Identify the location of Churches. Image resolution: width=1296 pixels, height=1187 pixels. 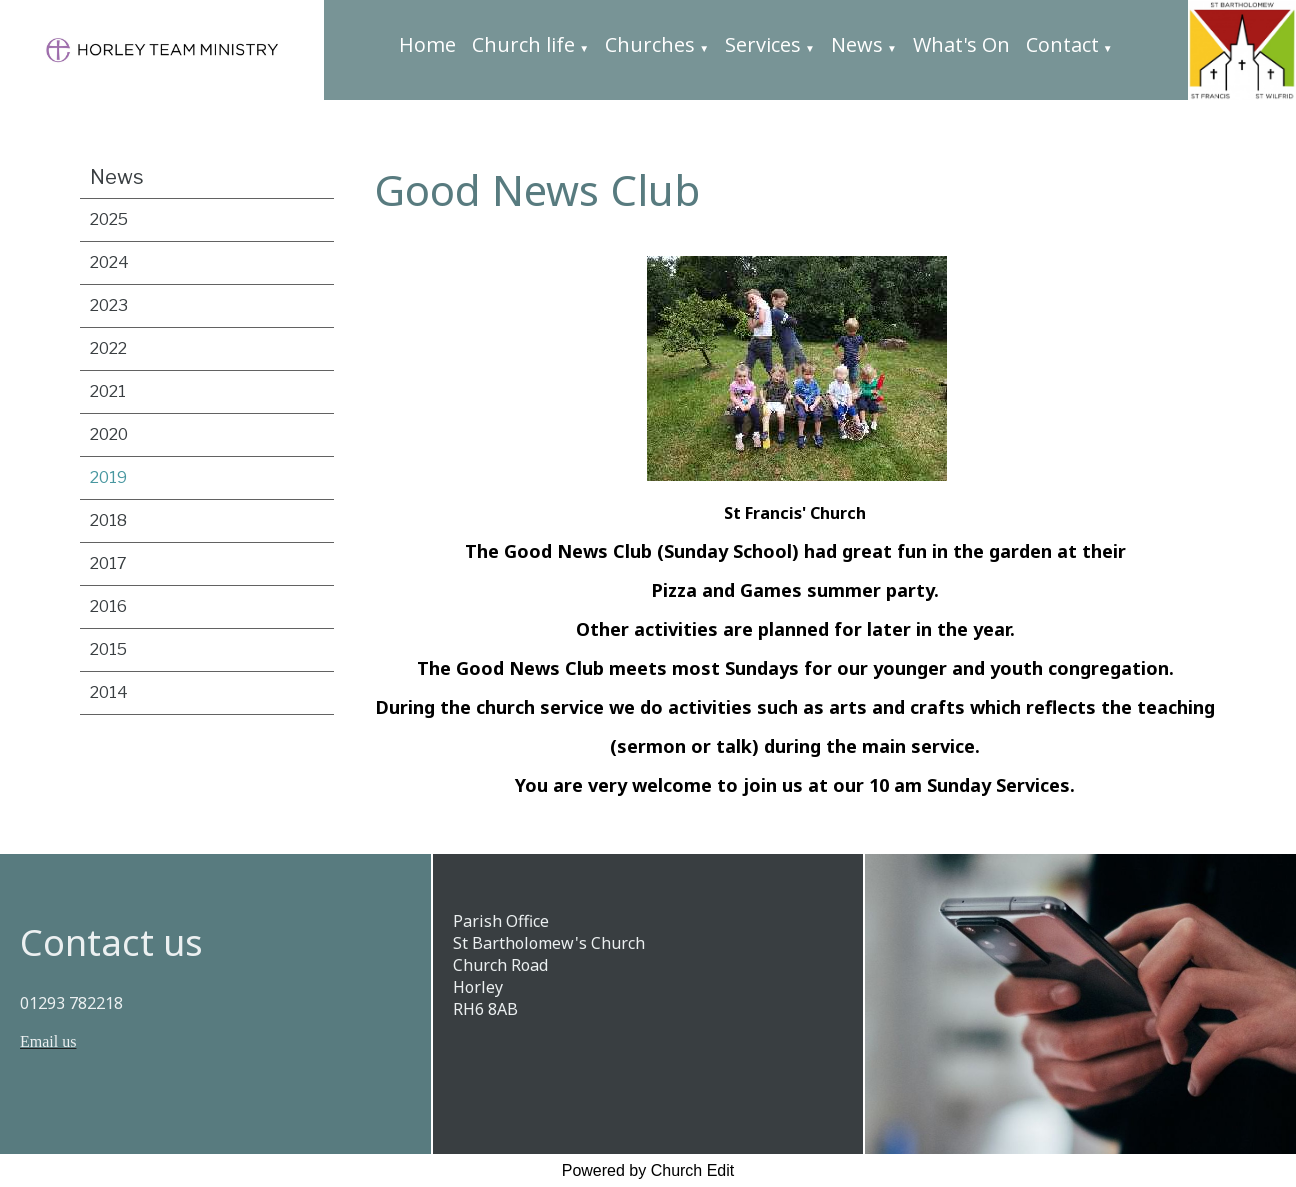
(650, 44).